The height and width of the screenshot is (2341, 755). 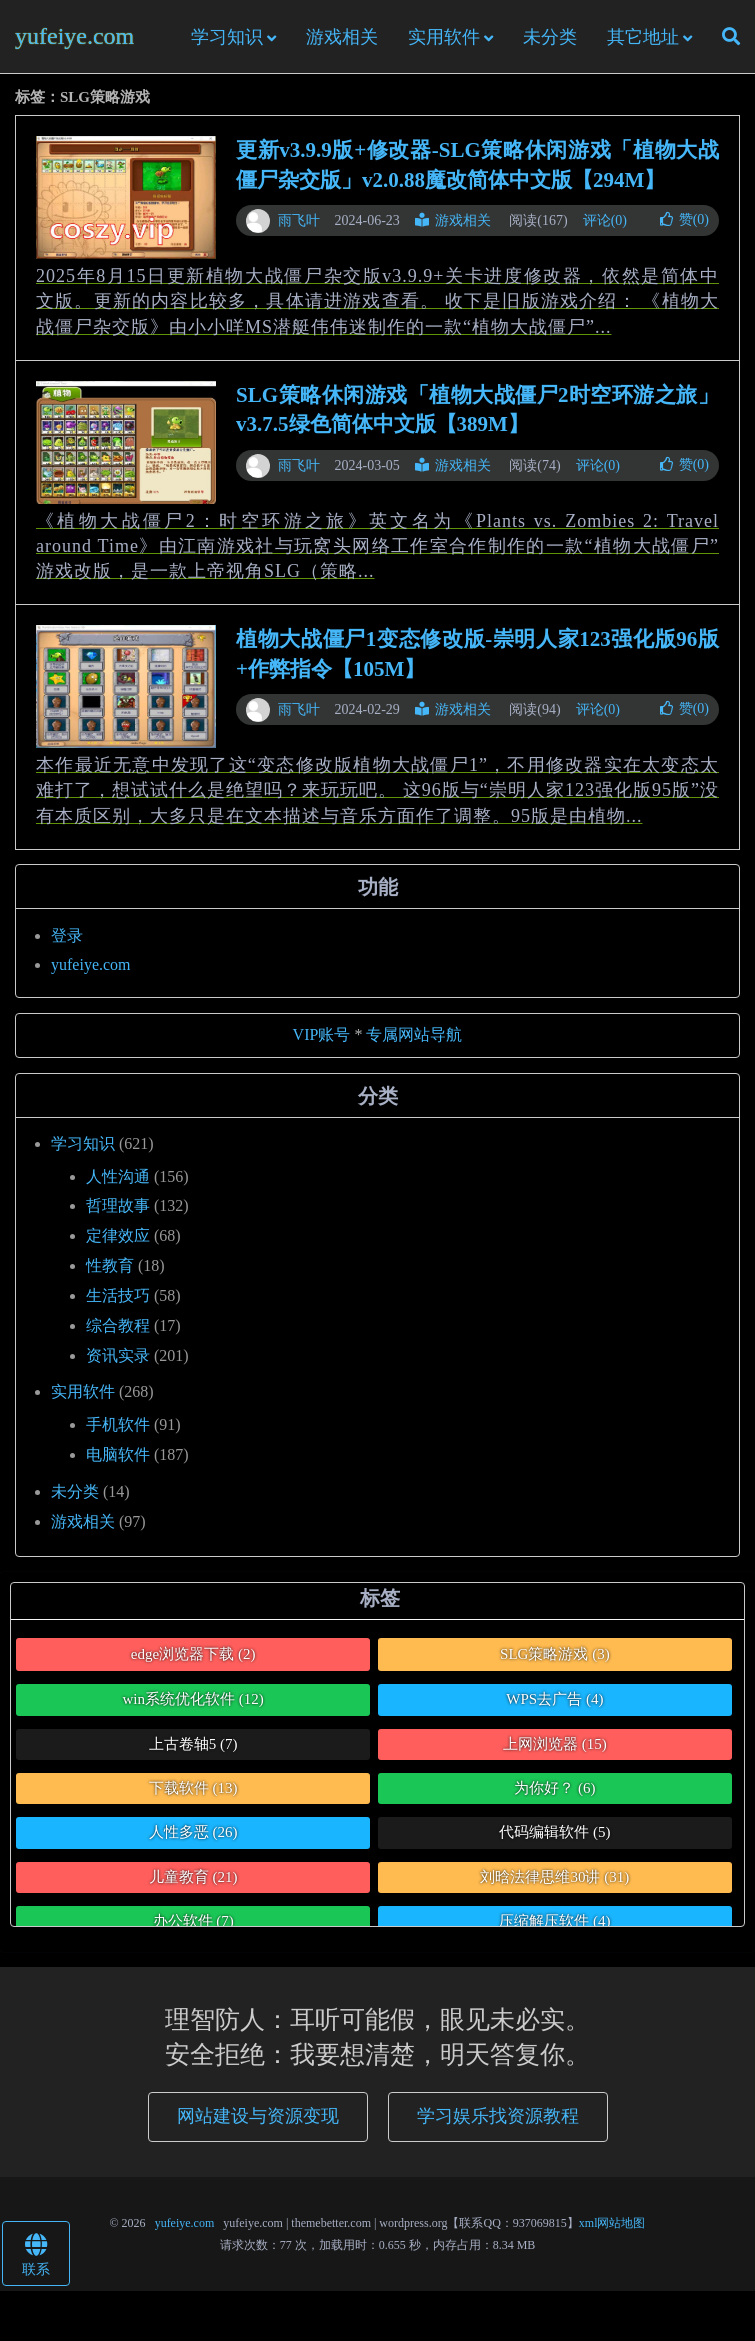 What do you see at coordinates (227, 37) in the screenshot?
I see `学习知识` at bounding box center [227, 37].